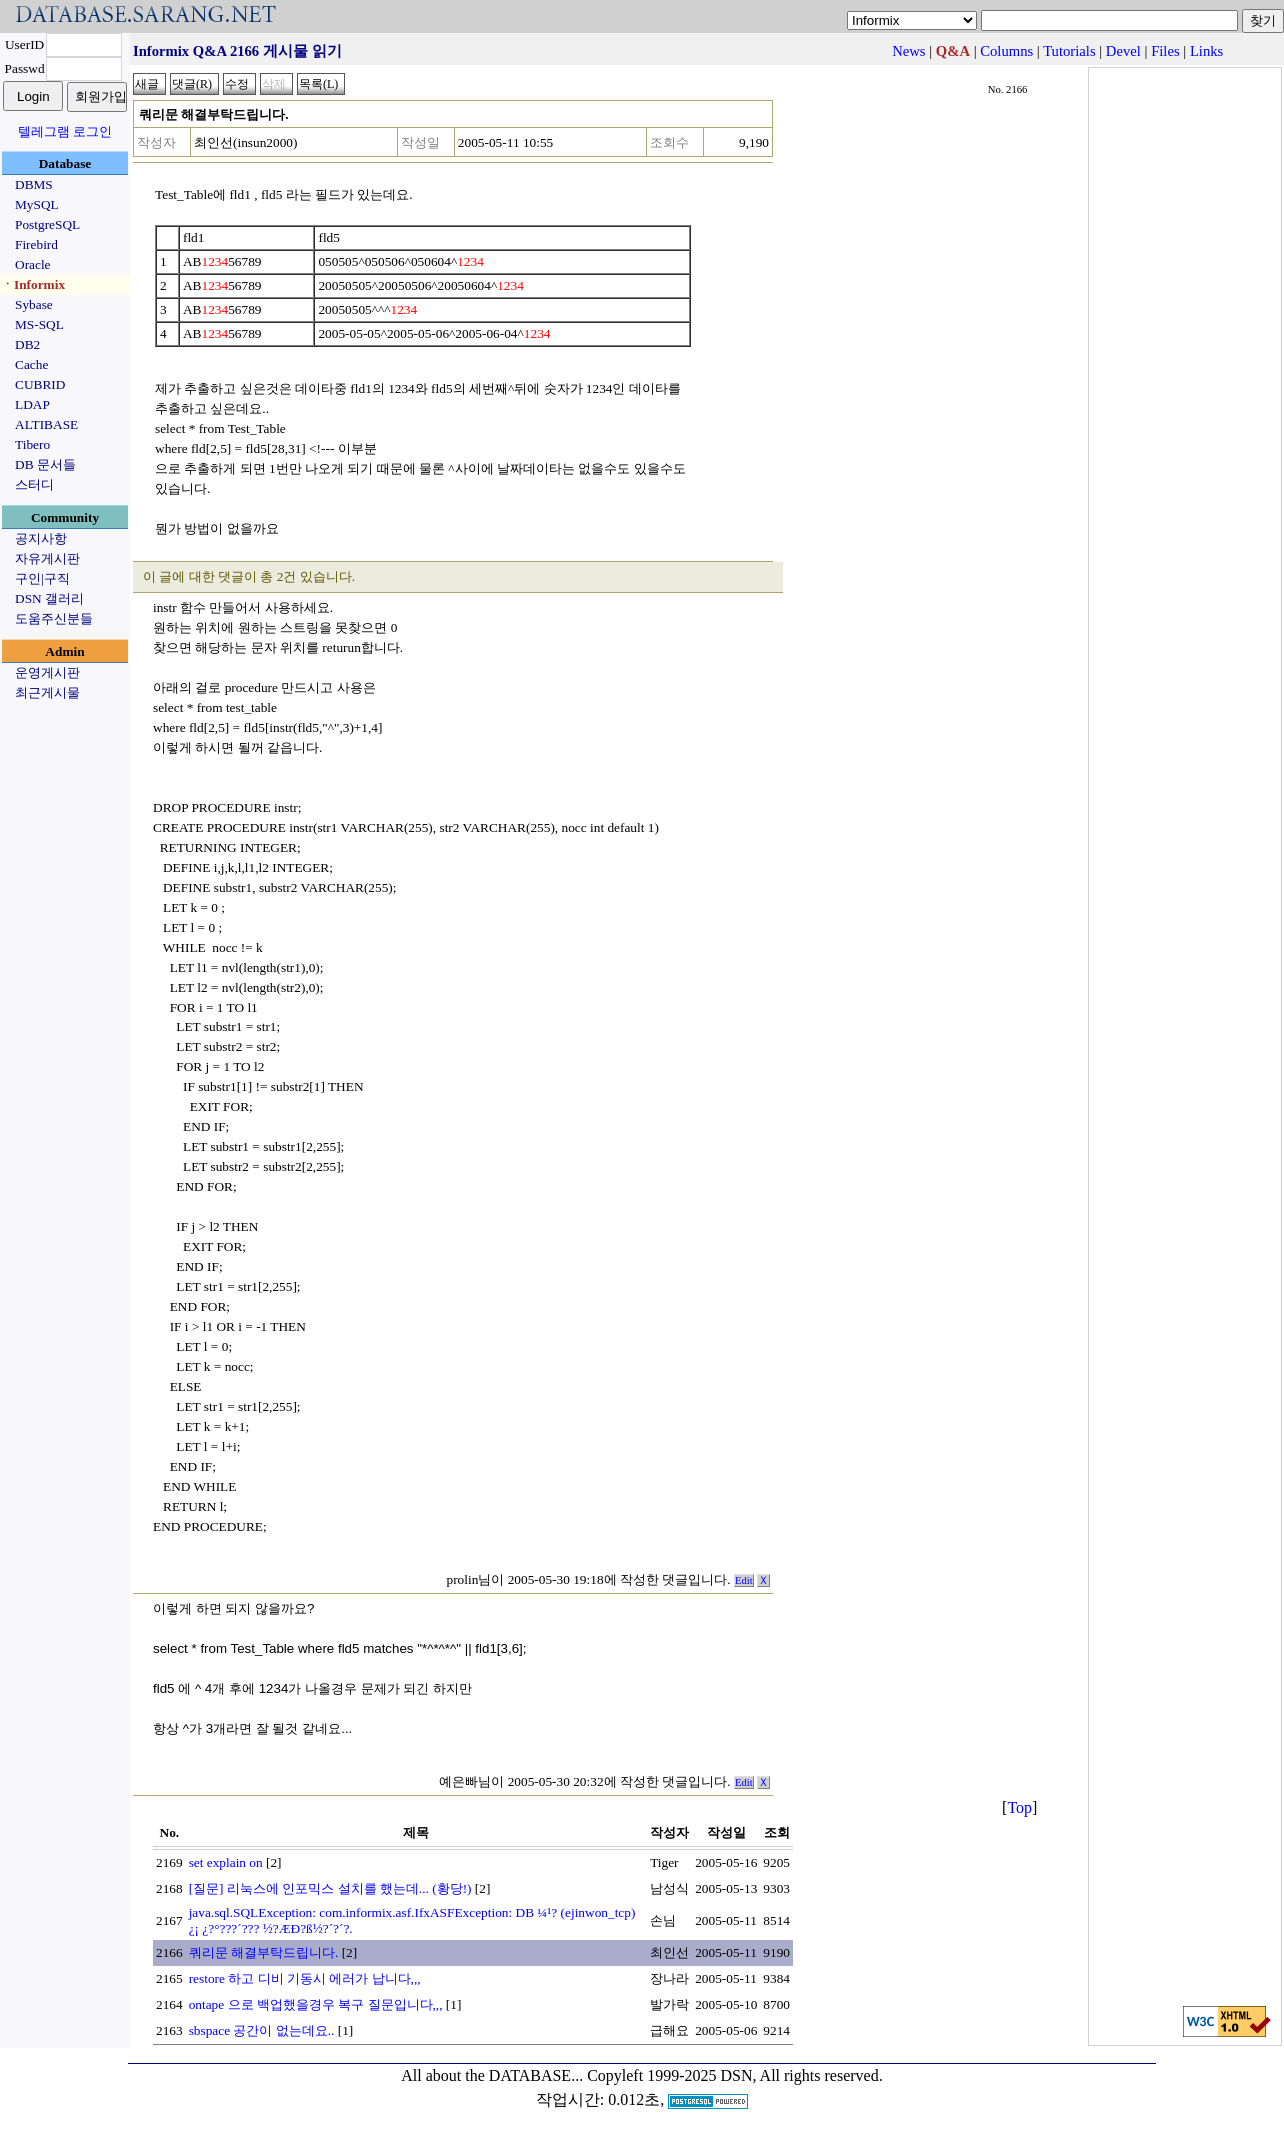  I want to click on MS-SQL, so click(39, 324).